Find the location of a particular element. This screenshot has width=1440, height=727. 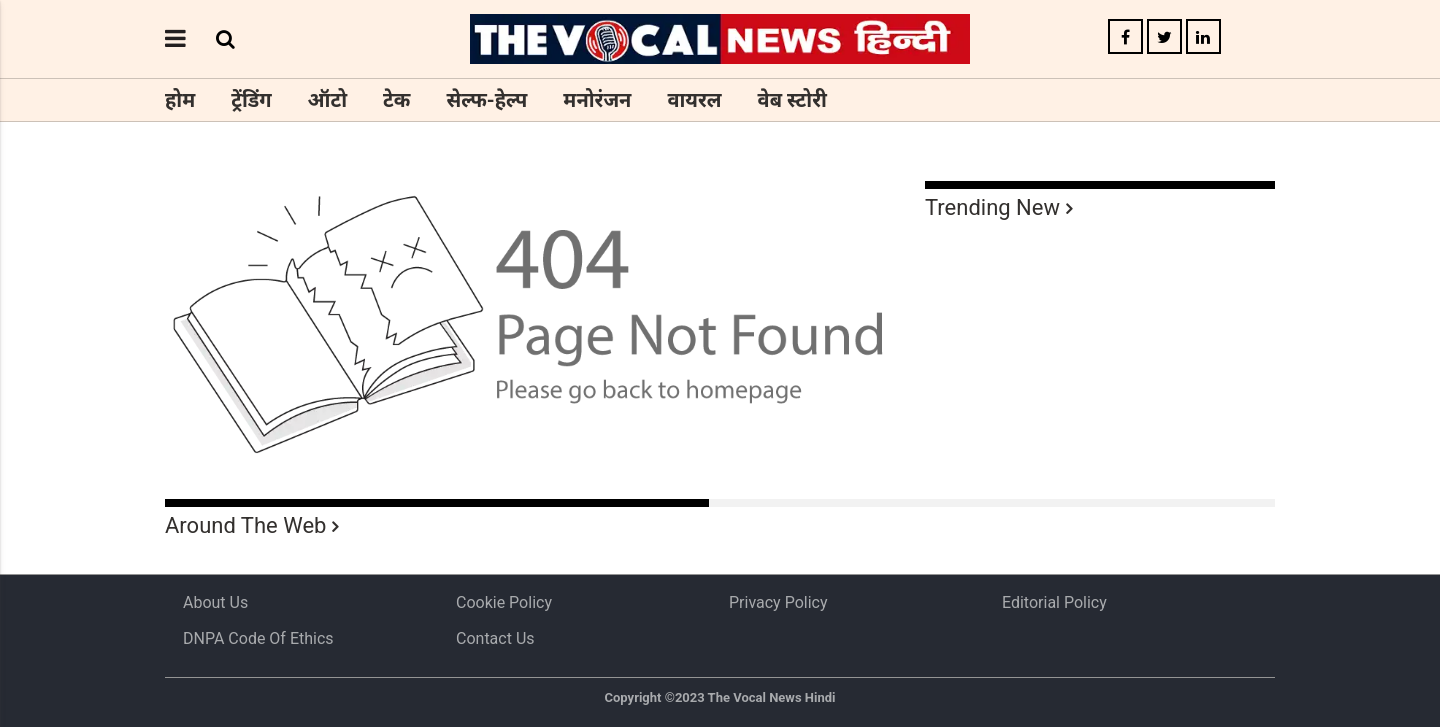

Around The Web is located at coordinates (245, 525).